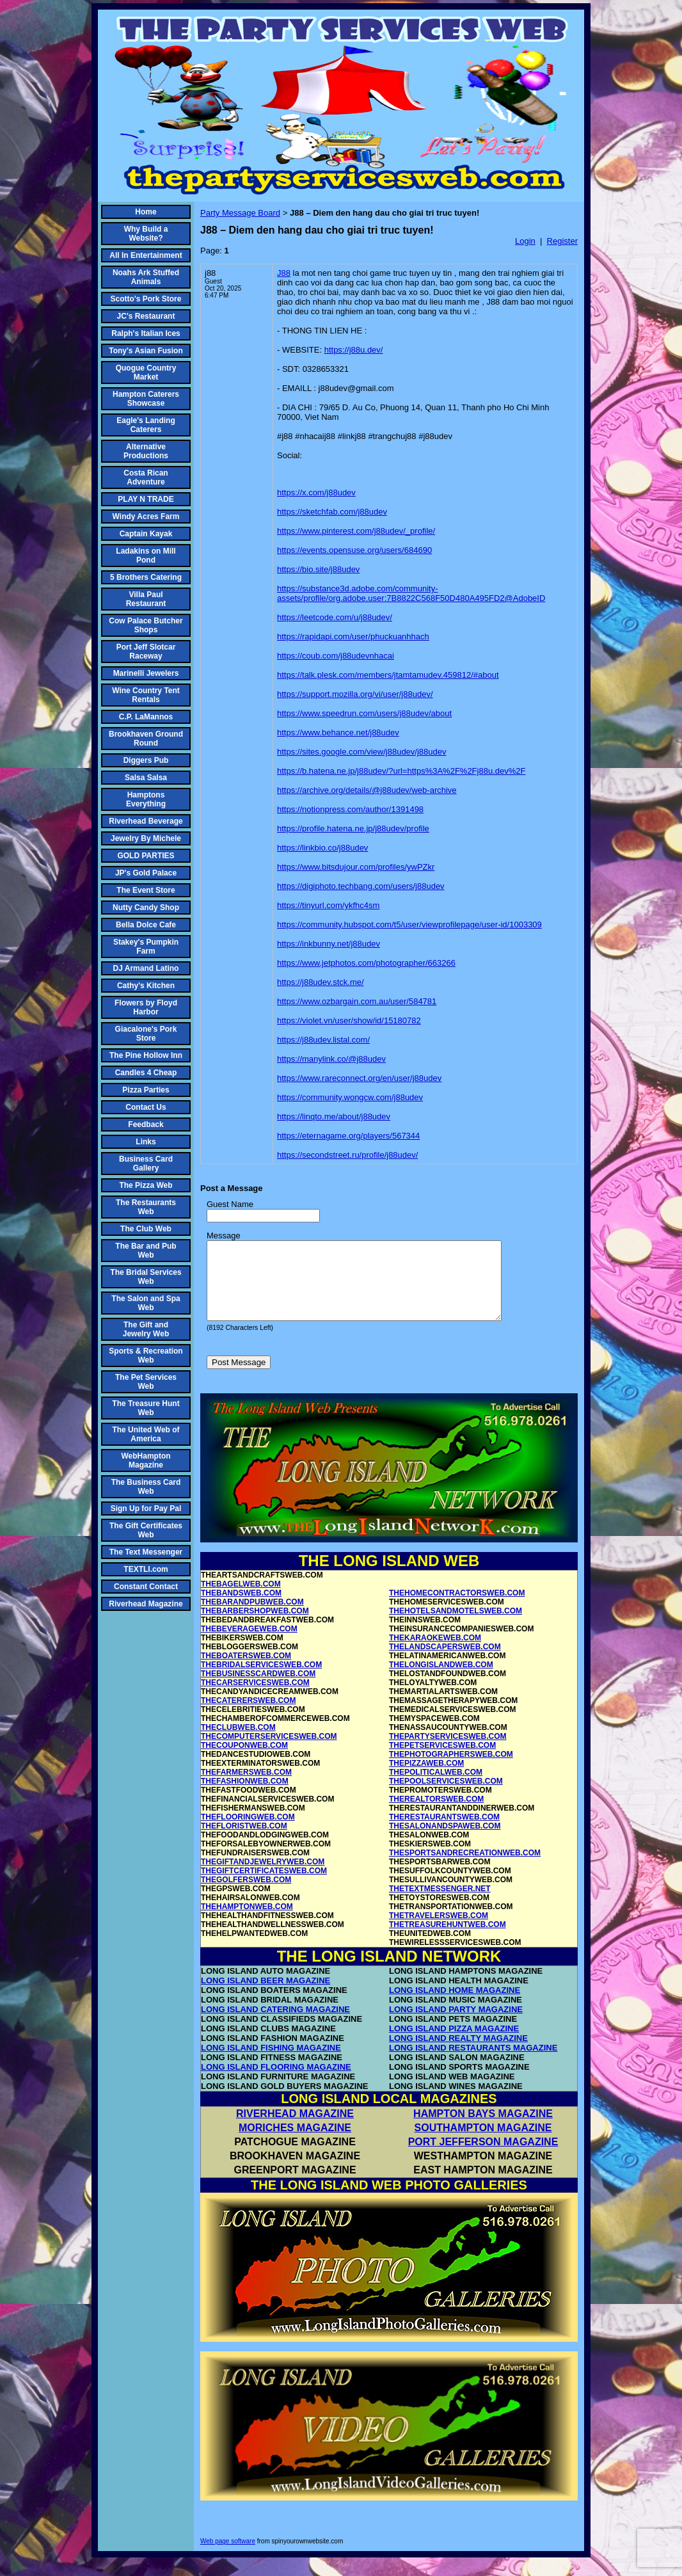  What do you see at coordinates (145, 1277) in the screenshot?
I see `The Bridal Services Web` at bounding box center [145, 1277].